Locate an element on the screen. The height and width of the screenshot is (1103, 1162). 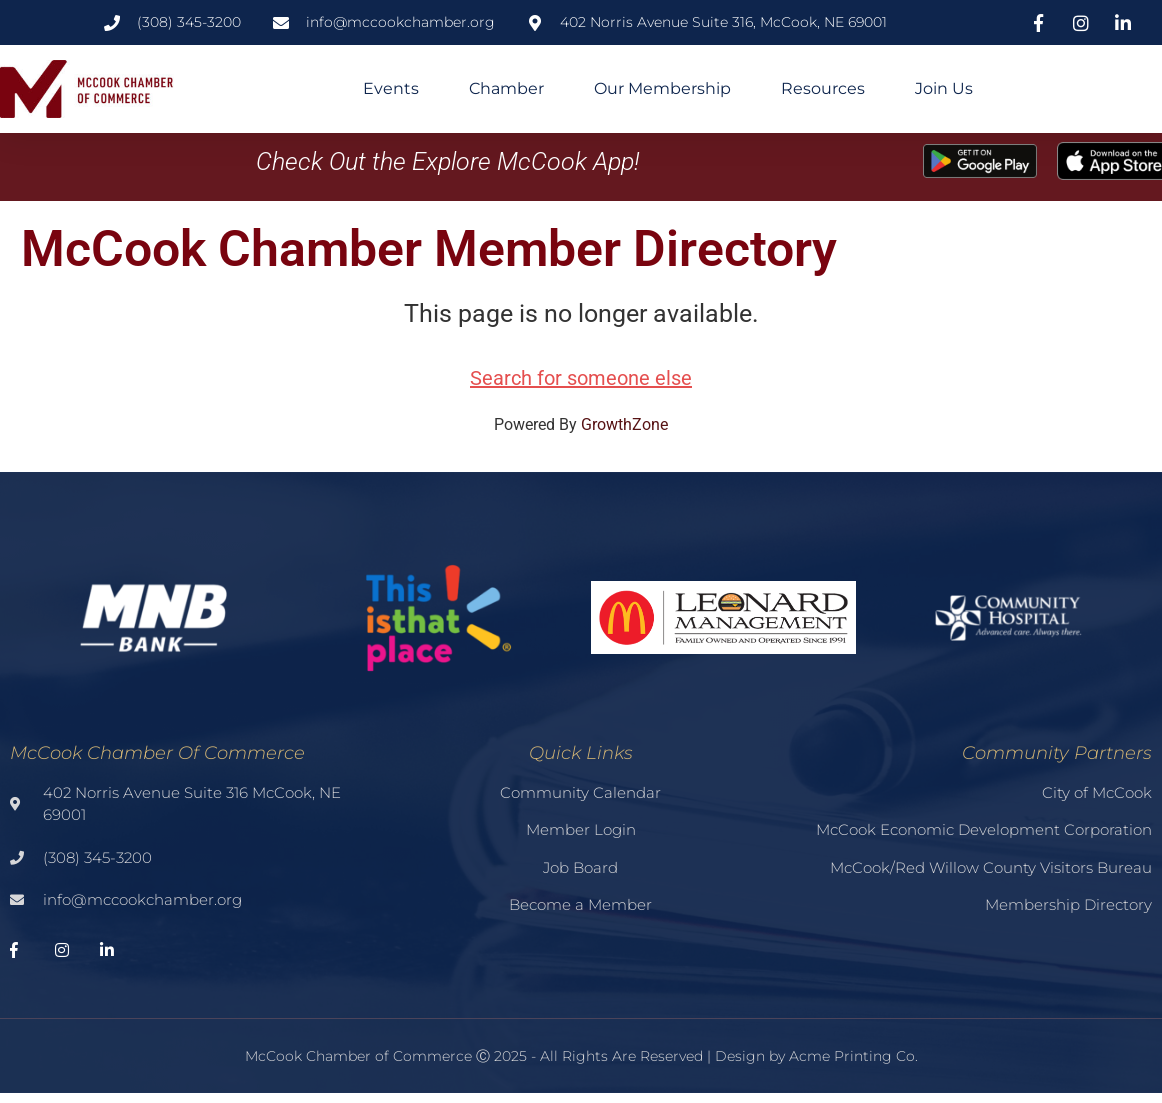
McCook Chamber of Commerce Ⓒ 2025 - All Rights Are Reserved | Design by Acme Printing Co. is located at coordinates (581, 1067).